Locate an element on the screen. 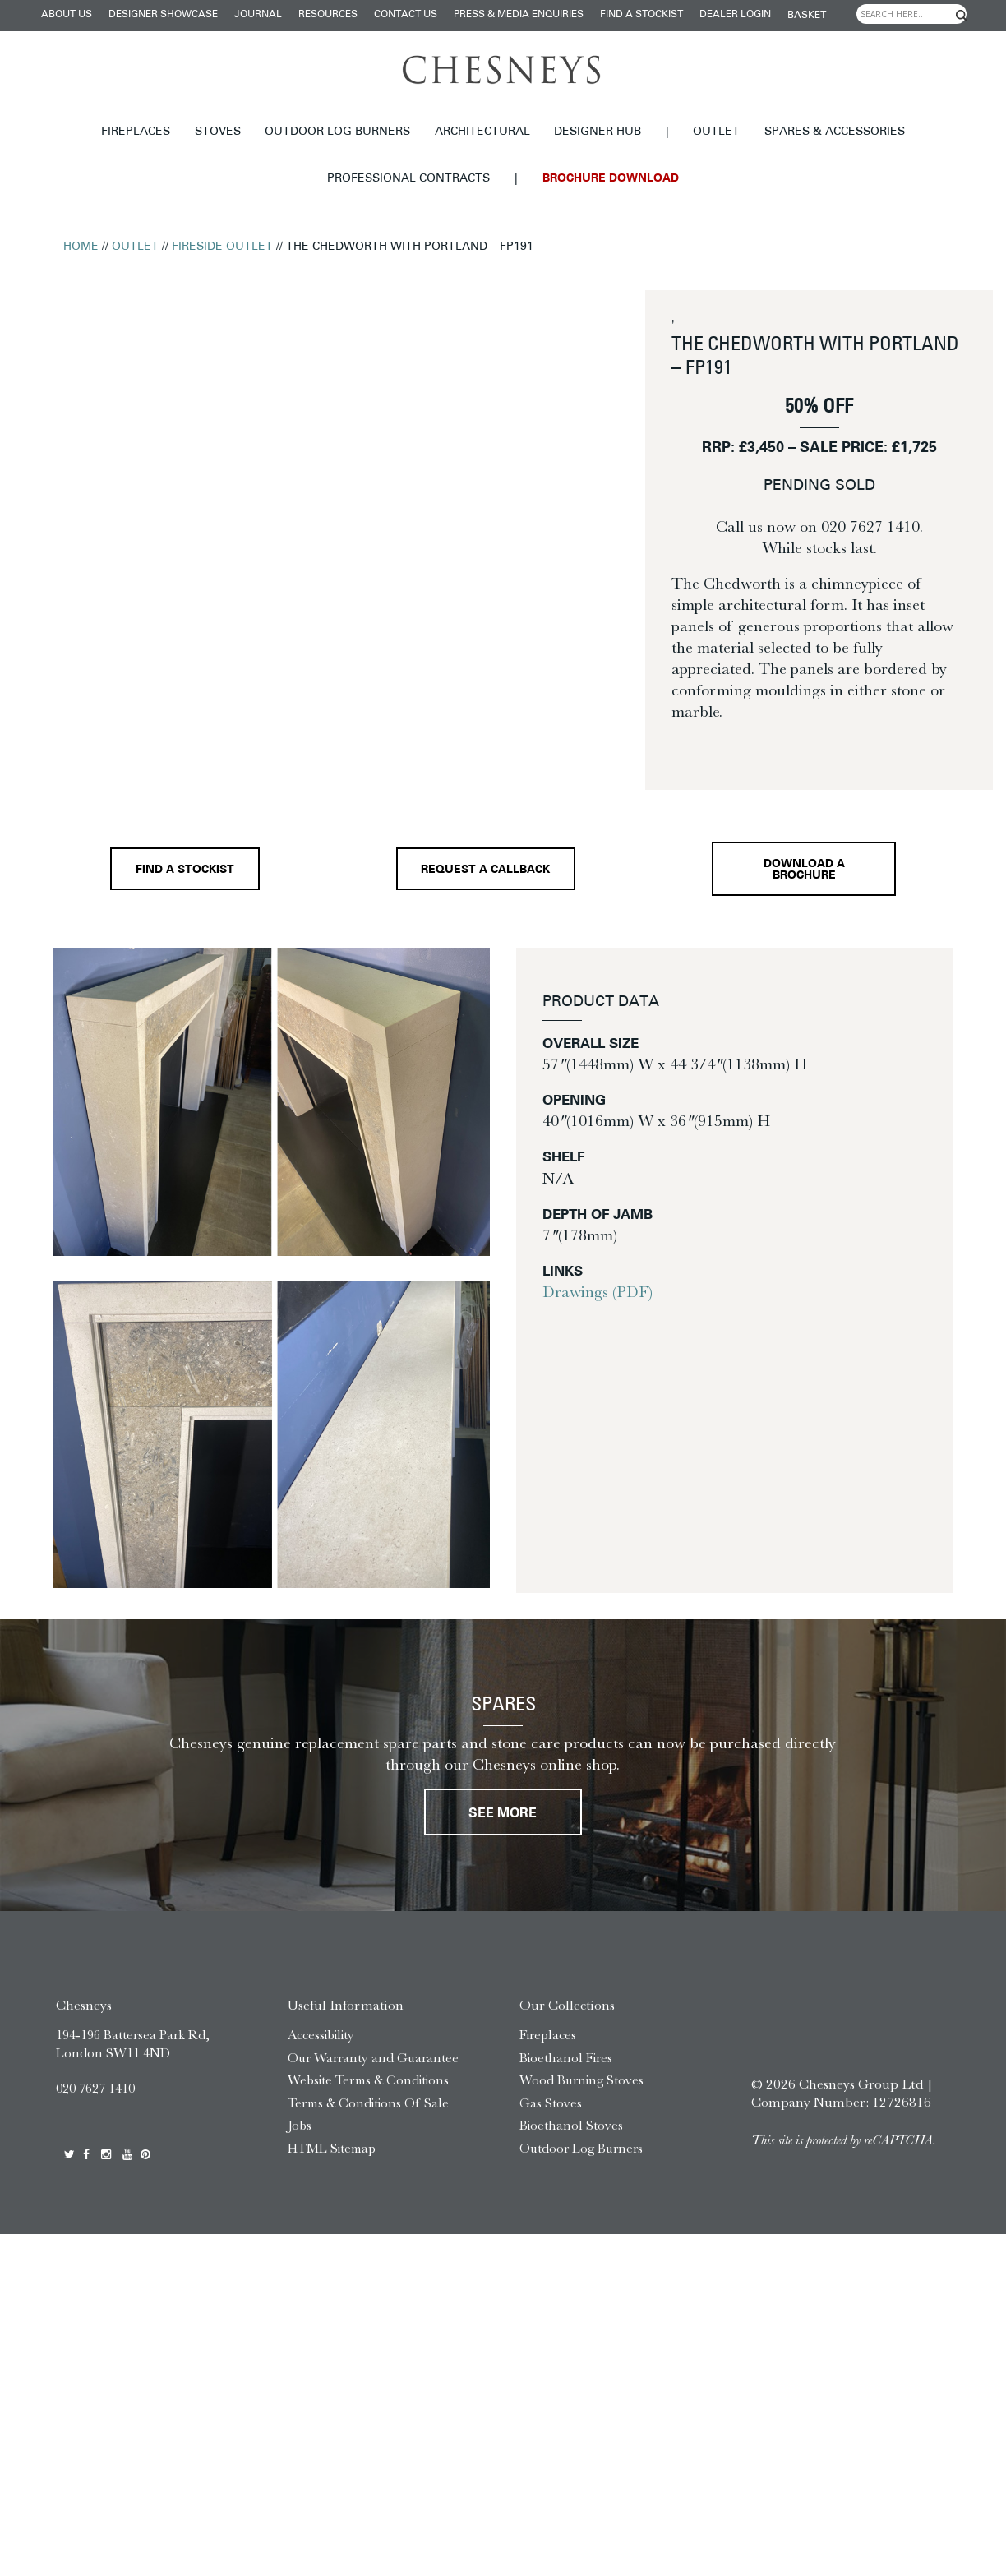  Outlet is located at coordinates (716, 132).